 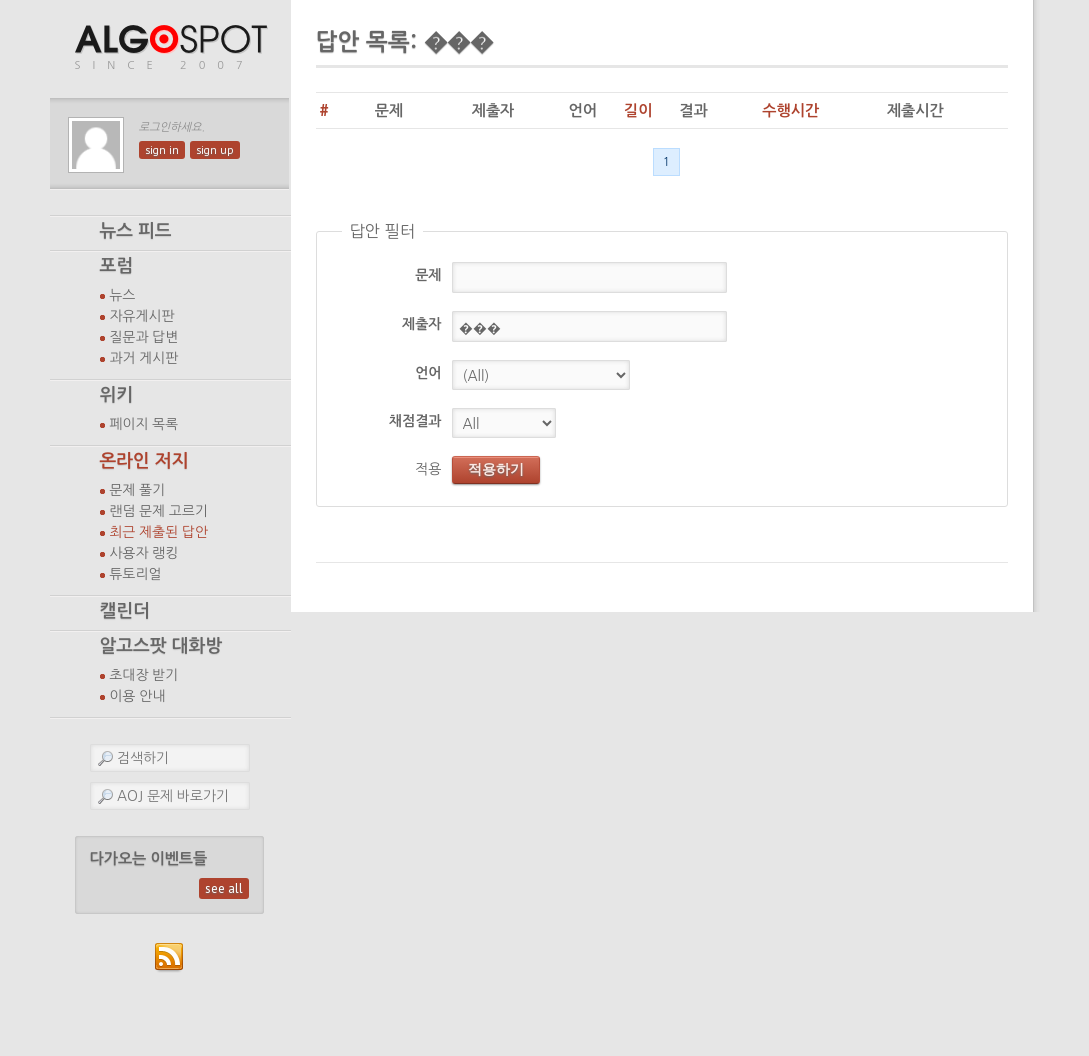 What do you see at coordinates (136, 574) in the screenshot?
I see `튜토리얼` at bounding box center [136, 574].